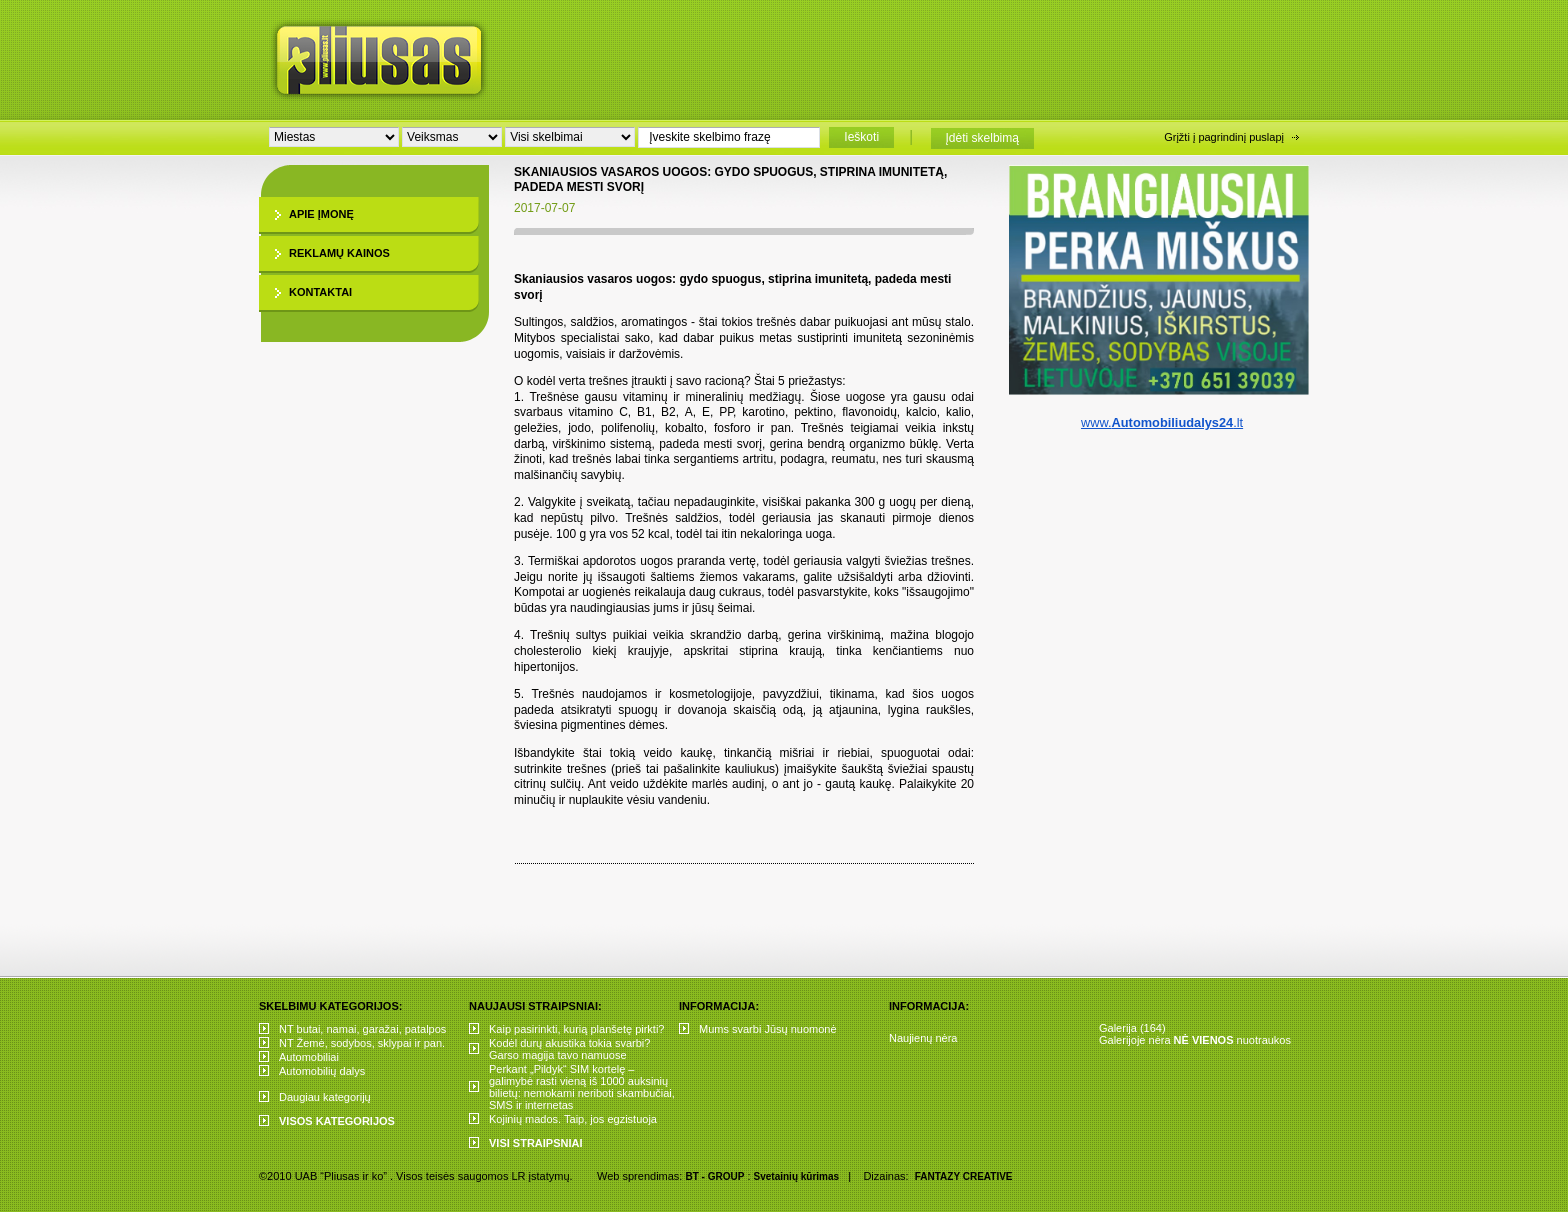 The width and height of the screenshot is (1568, 1212). What do you see at coordinates (322, 1071) in the screenshot?
I see `Automobilių dalys` at bounding box center [322, 1071].